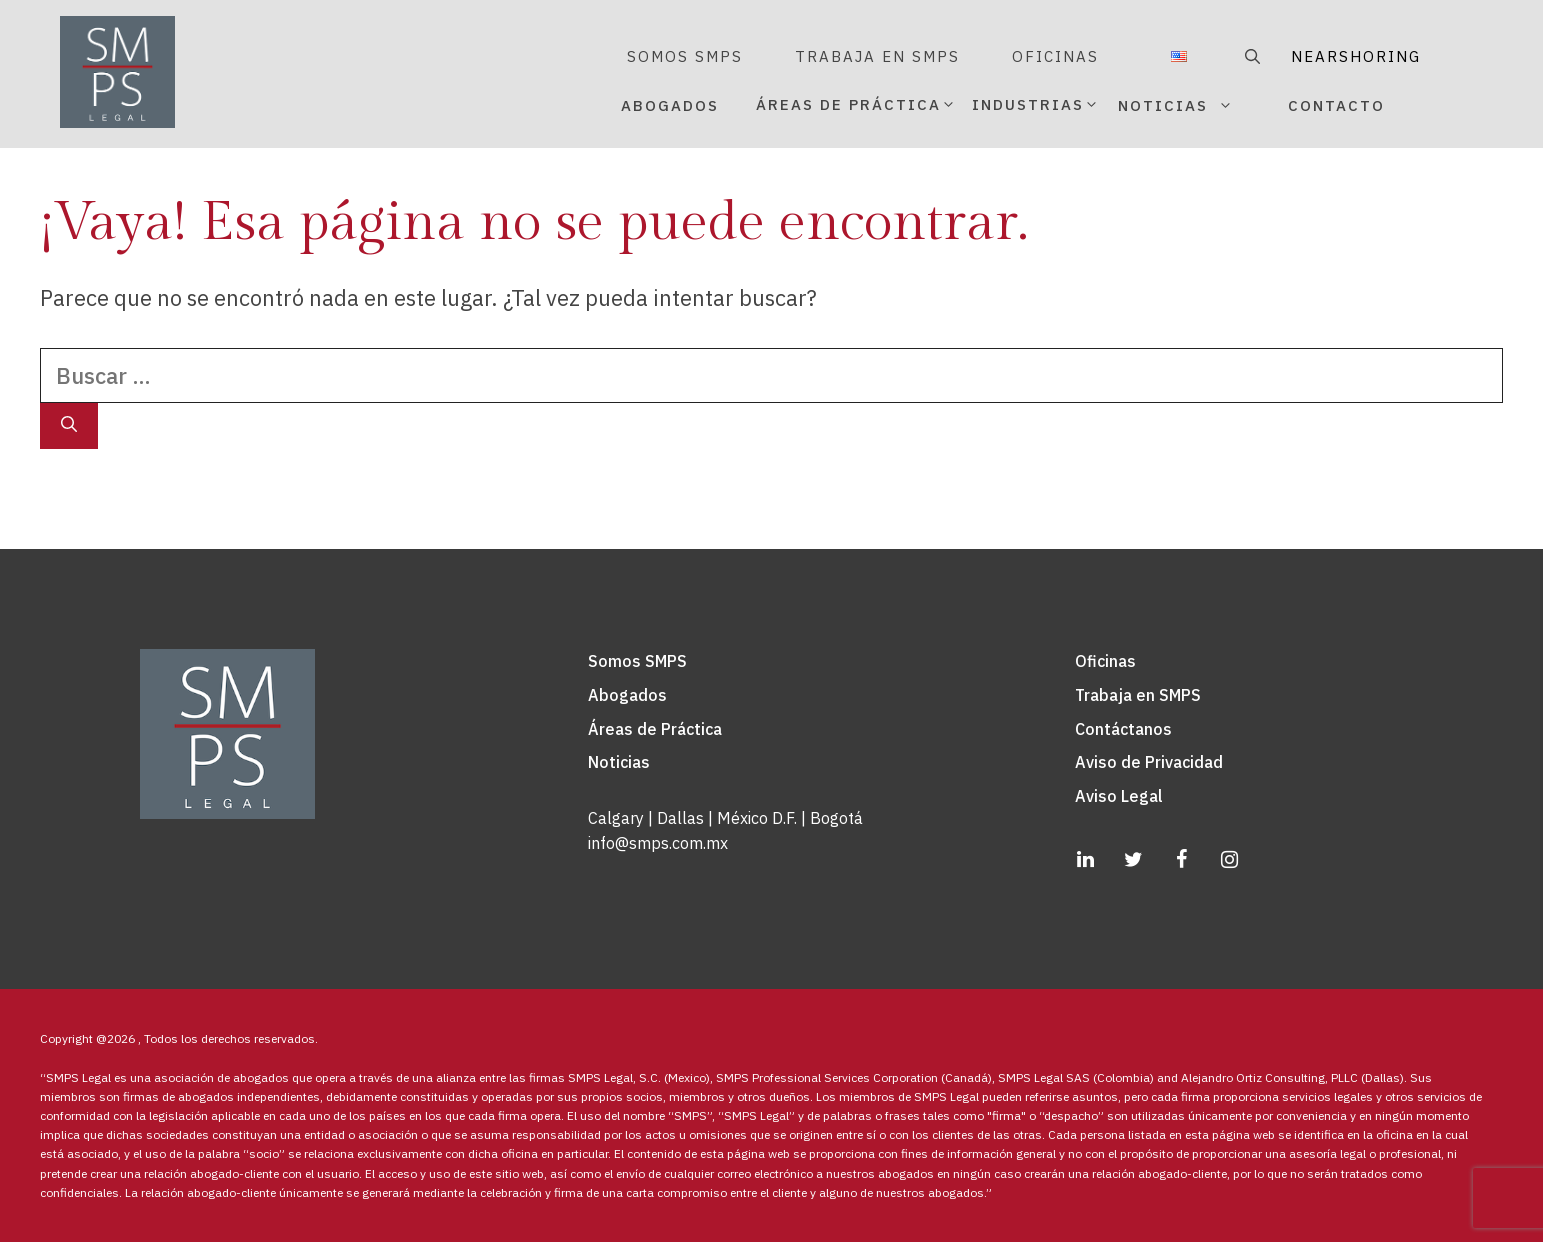  I want to click on Aviso de Privacidad, so click(1149, 762).